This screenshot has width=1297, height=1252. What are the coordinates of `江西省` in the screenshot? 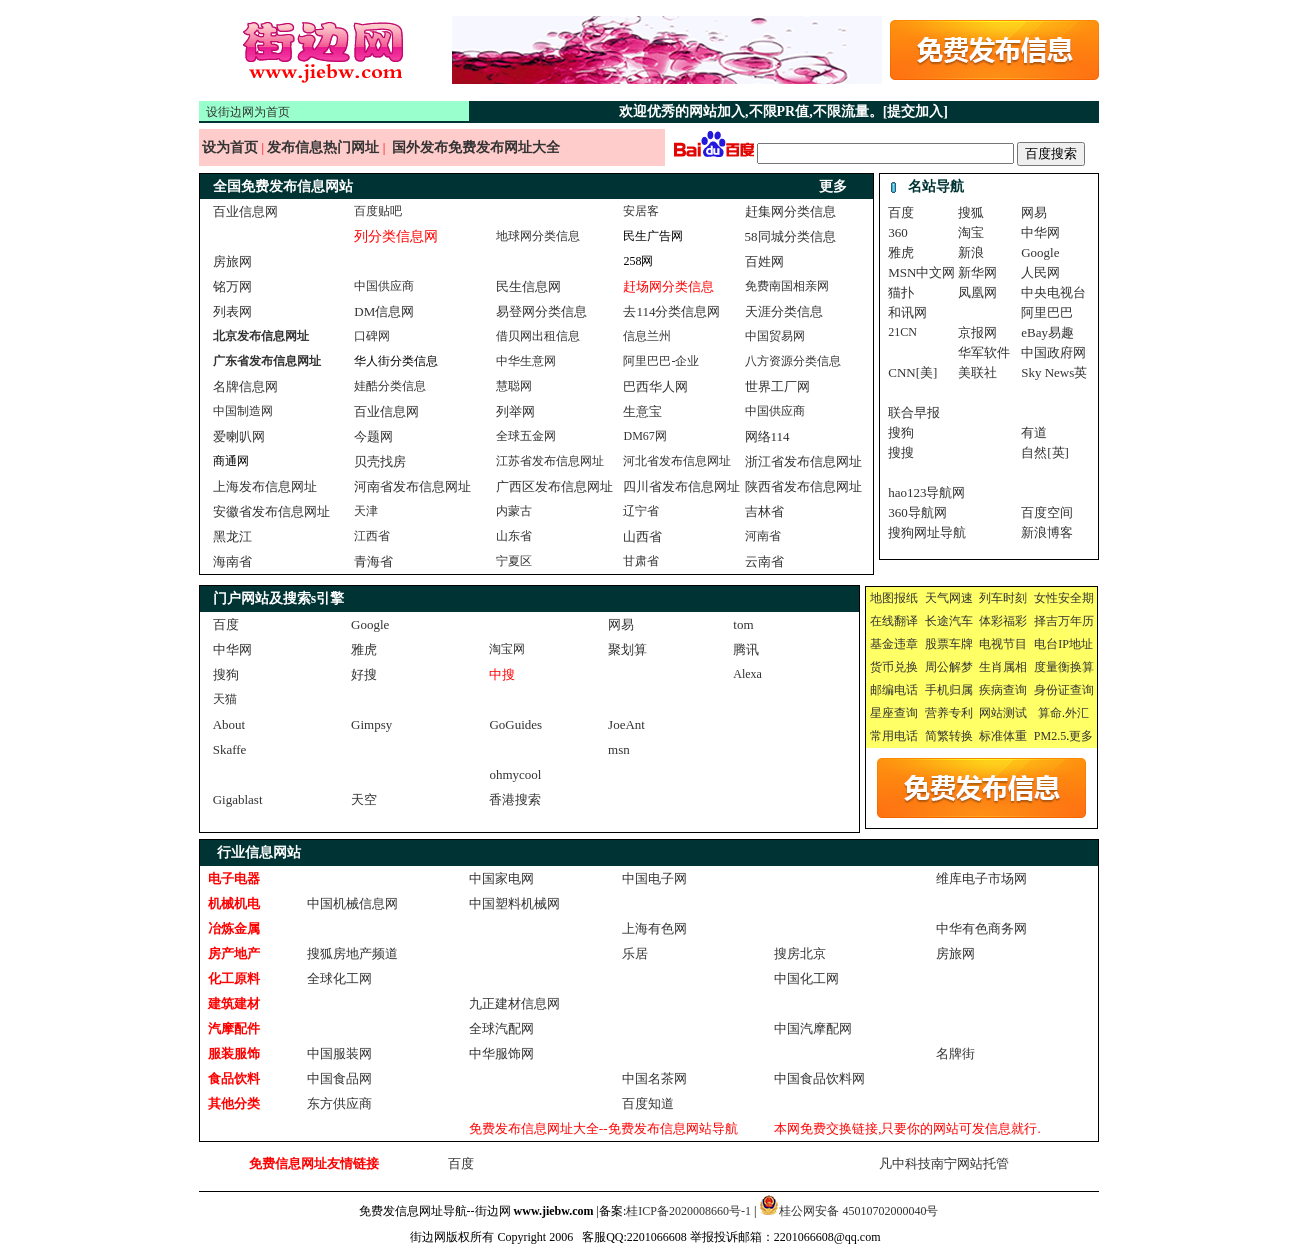 It's located at (372, 536).